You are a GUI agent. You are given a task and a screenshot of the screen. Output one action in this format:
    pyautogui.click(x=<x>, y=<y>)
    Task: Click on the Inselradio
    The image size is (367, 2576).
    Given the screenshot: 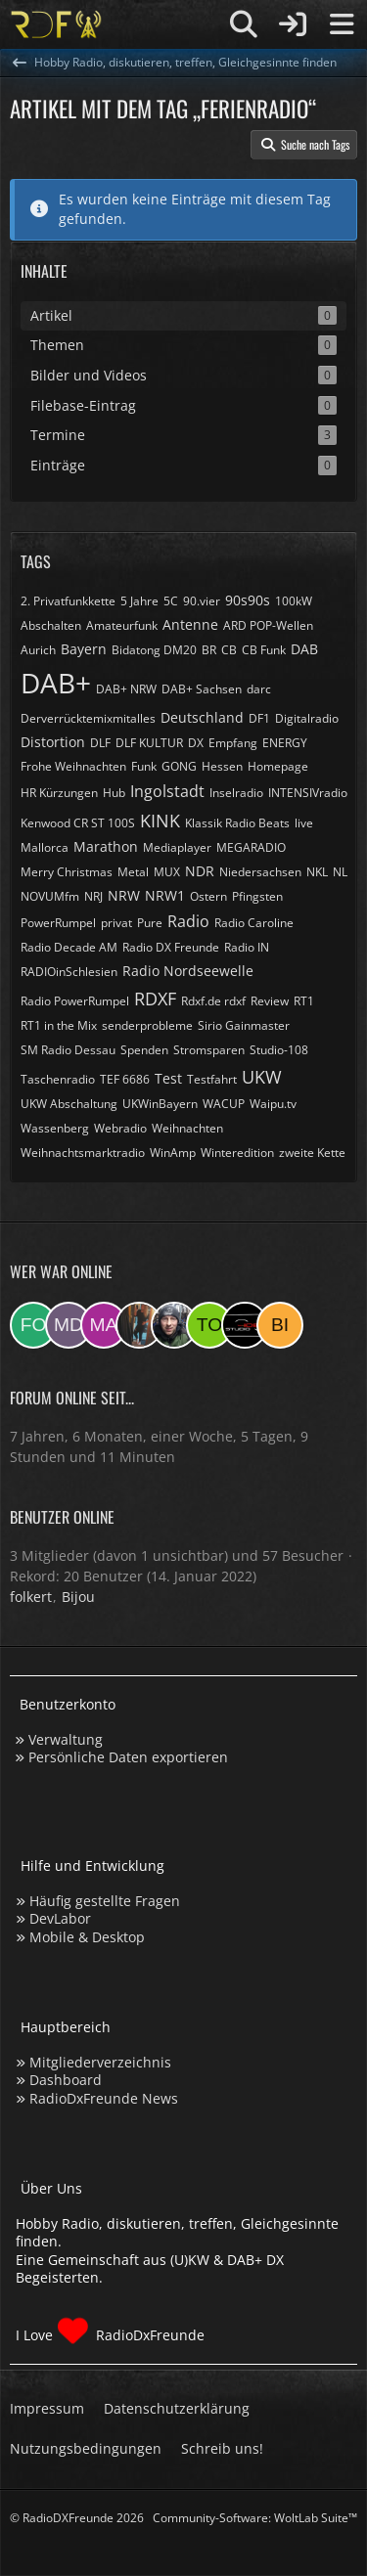 What is the action you would take?
    pyautogui.click(x=236, y=792)
    